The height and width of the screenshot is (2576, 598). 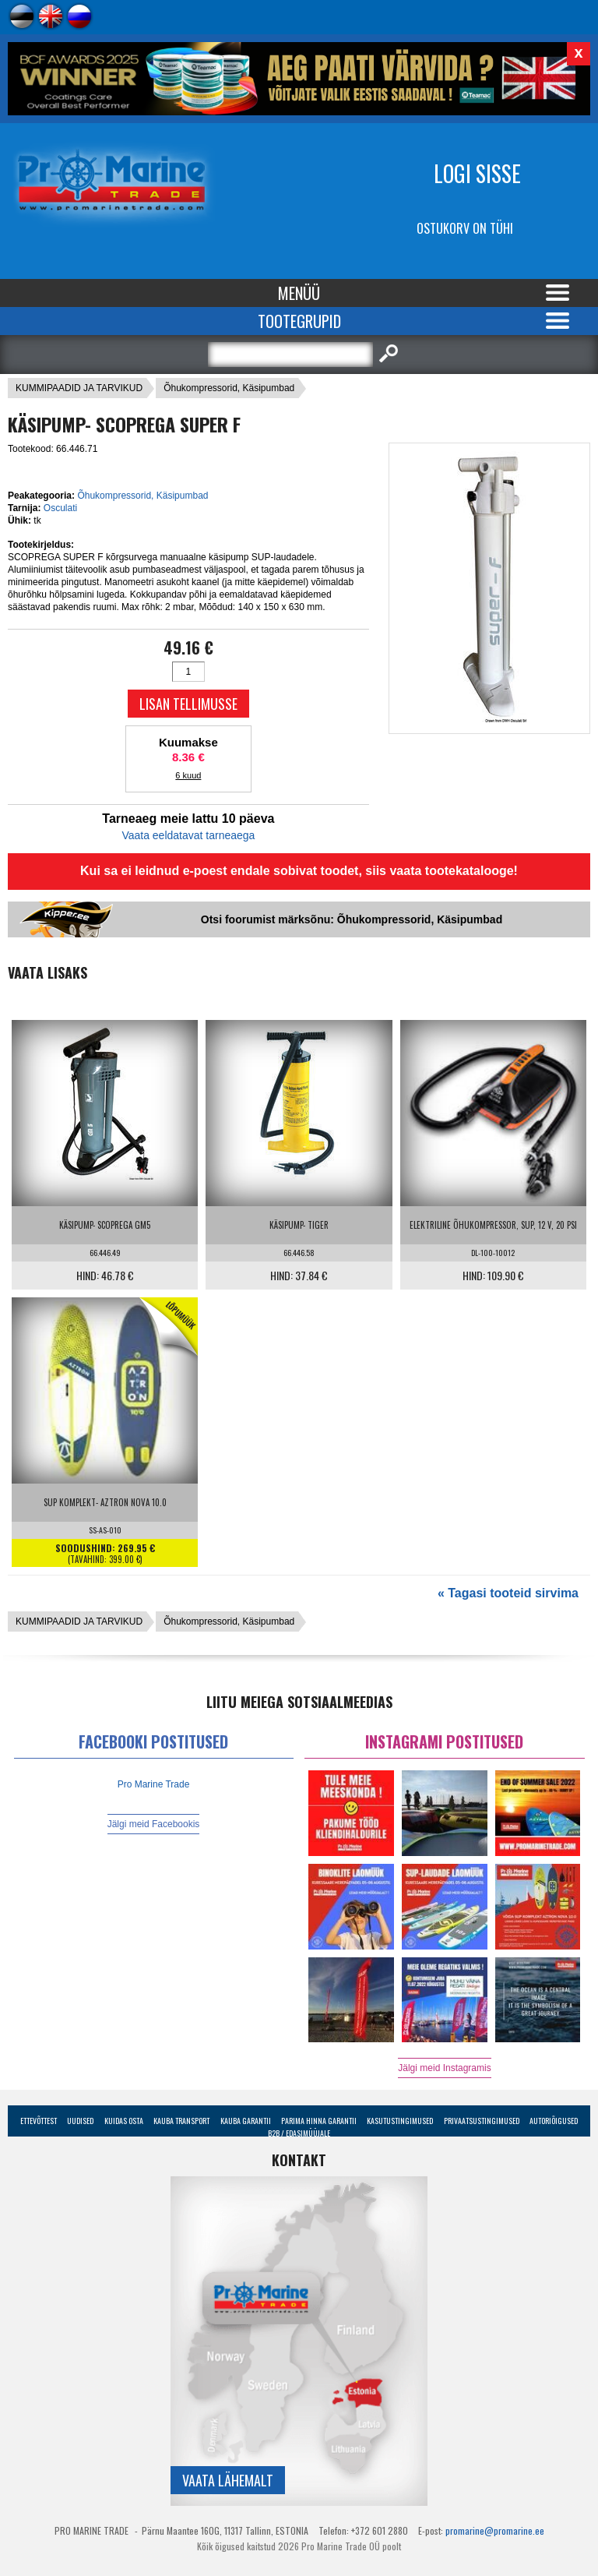 I want to click on Kauba transport, so click(x=181, y=2120).